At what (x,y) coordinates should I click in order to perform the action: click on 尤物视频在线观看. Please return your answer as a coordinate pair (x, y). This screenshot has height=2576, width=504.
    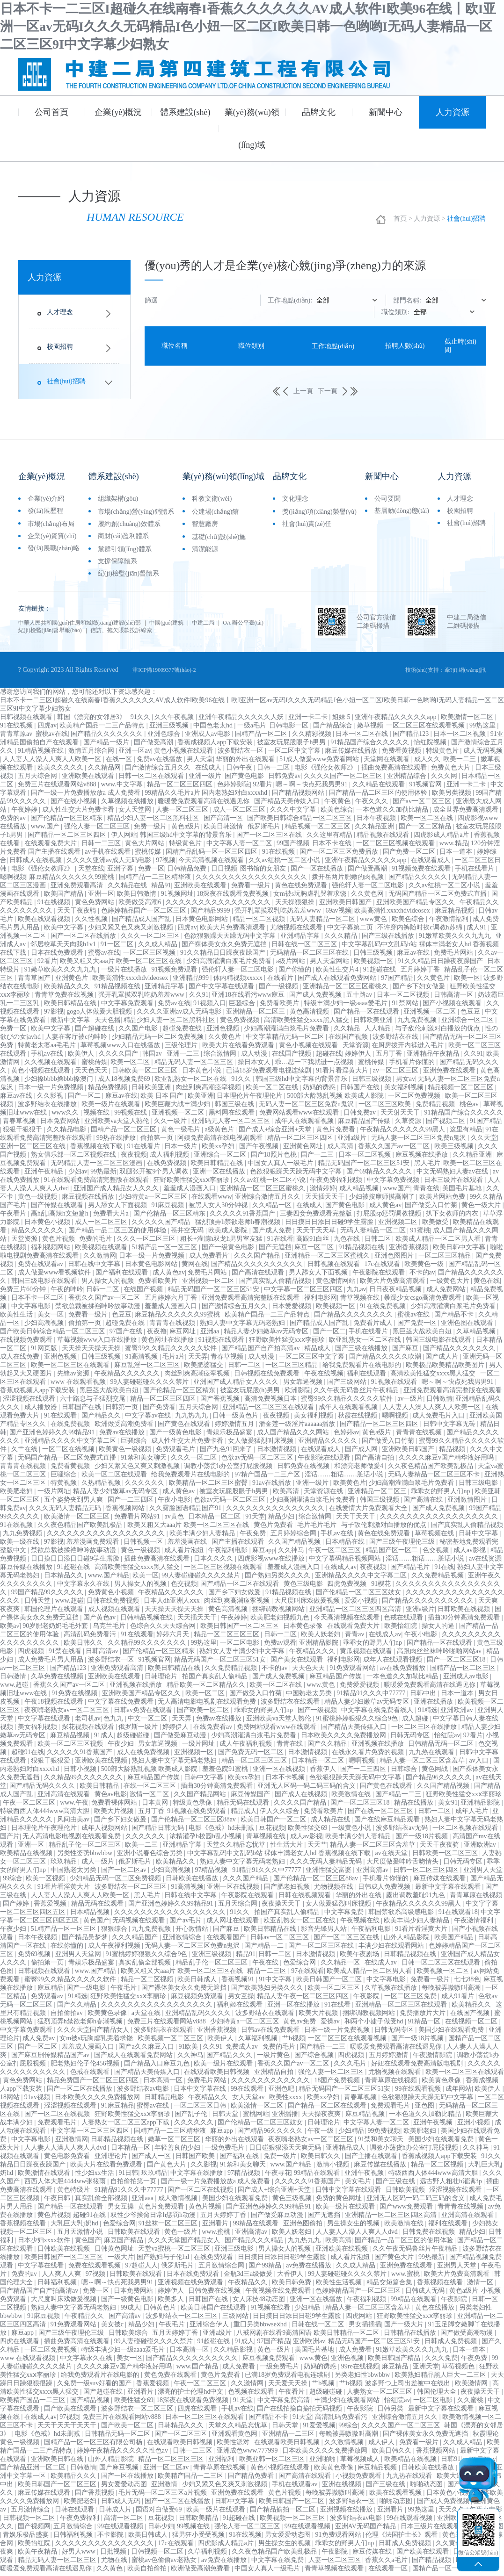
    Looking at the image, I should click on (297, 930).